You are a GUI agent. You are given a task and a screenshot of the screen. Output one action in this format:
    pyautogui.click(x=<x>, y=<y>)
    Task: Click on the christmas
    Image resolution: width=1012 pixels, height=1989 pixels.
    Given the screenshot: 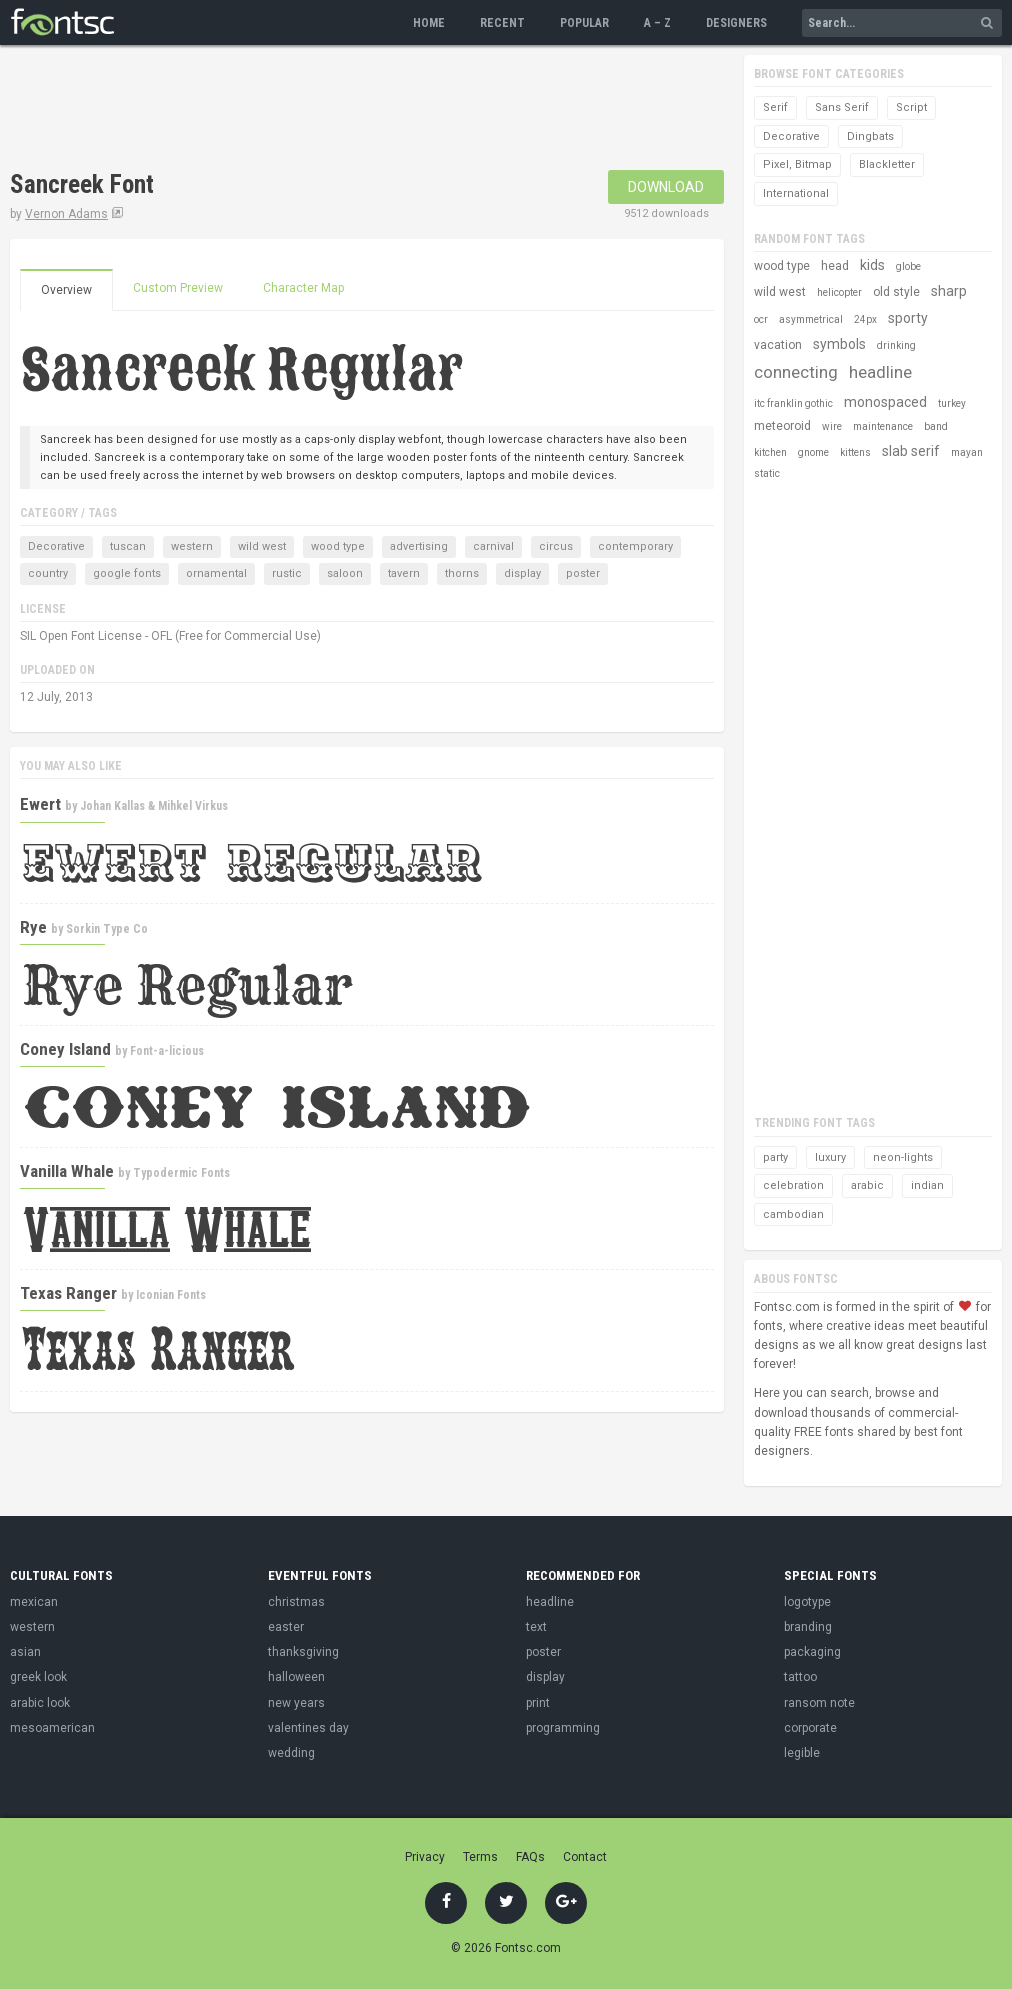 What is the action you would take?
    pyautogui.click(x=296, y=1602)
    